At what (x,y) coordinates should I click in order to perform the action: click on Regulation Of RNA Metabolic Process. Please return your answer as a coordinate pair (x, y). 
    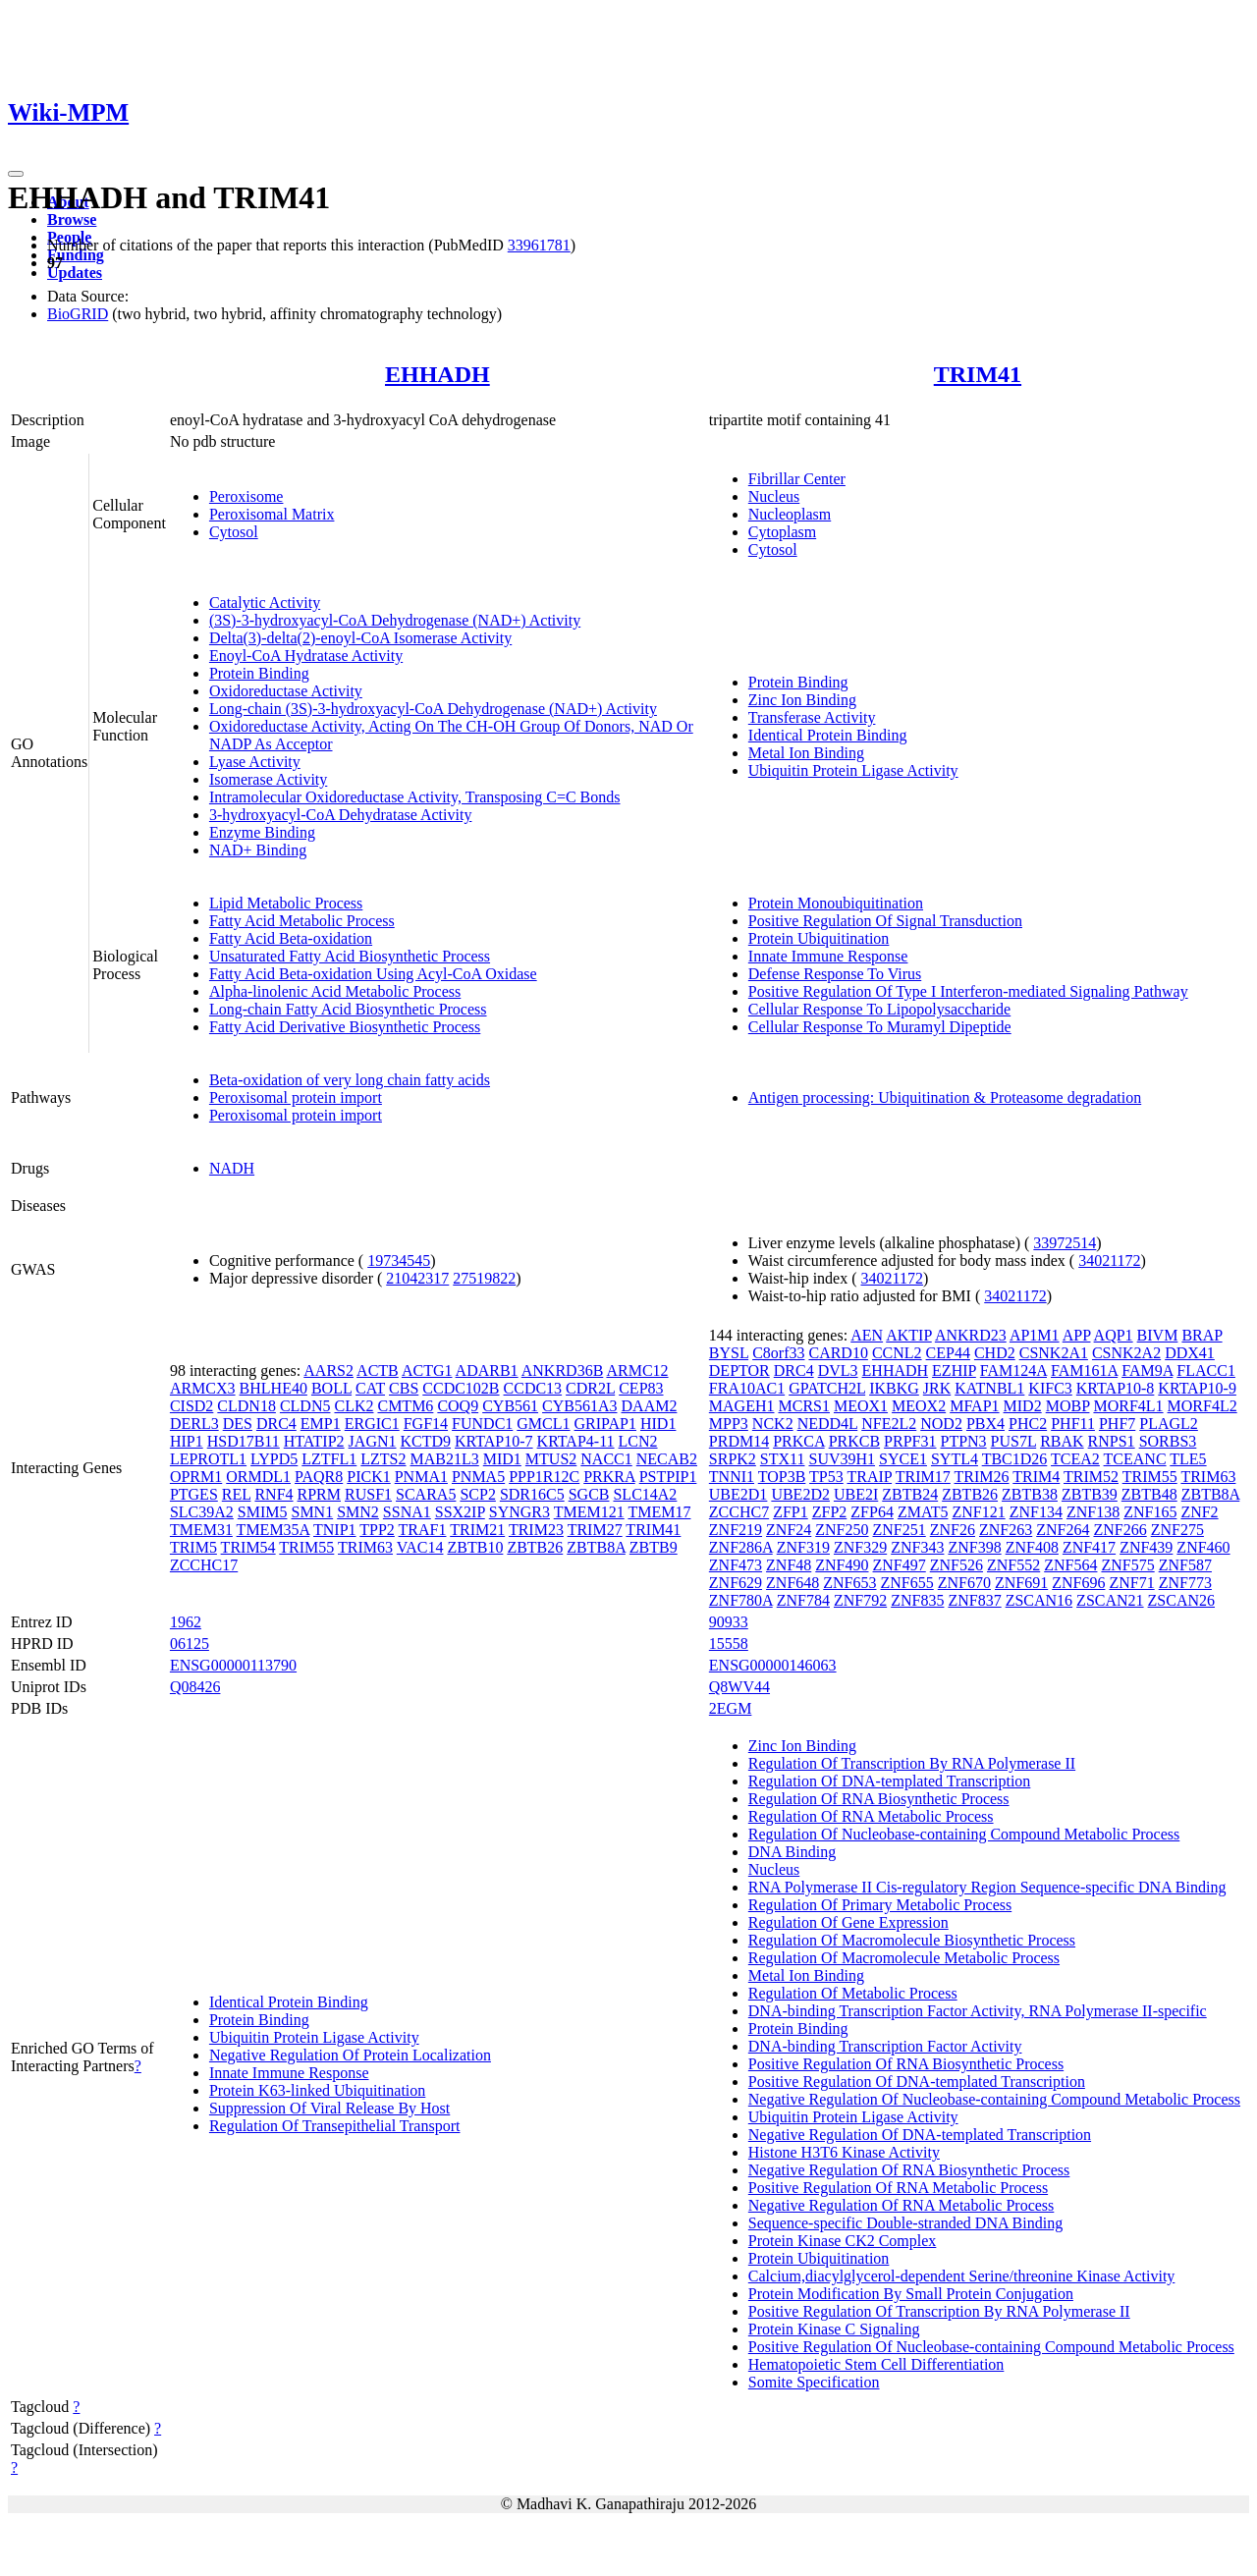
    Looking at the image, I should click on (871, 1816).